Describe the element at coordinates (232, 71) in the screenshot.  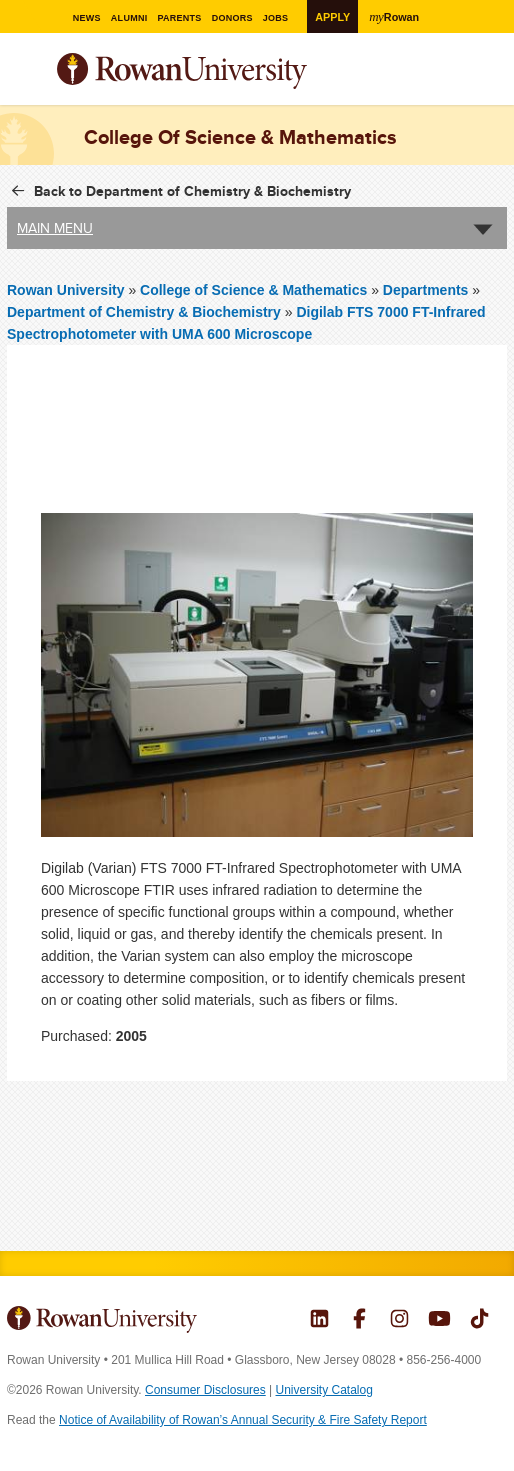
I see `Rowan University` at that location.